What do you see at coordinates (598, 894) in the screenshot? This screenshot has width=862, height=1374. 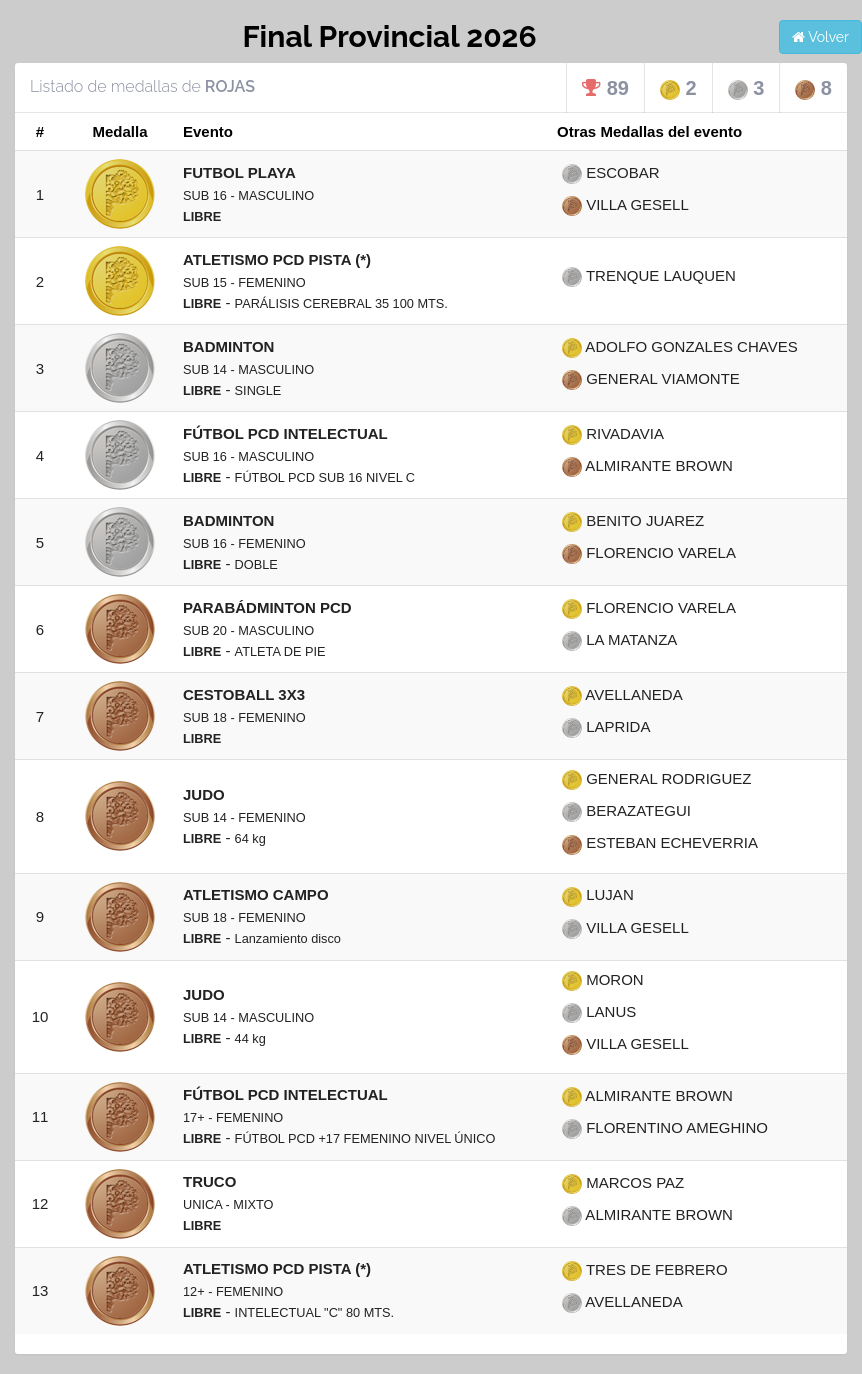 I see `LUJAN` at bounding box center [598, 894].